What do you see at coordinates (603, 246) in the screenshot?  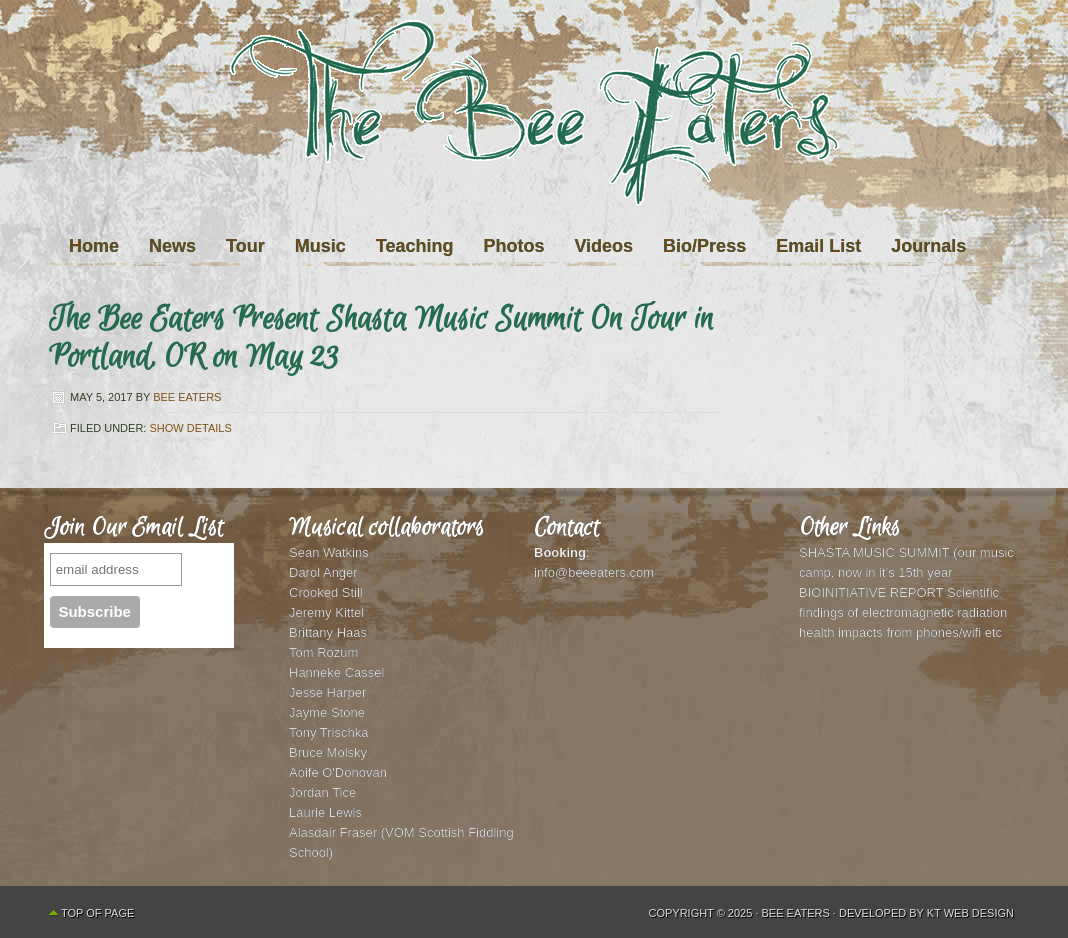 I see `Videos` at bounding box center [603, 246].